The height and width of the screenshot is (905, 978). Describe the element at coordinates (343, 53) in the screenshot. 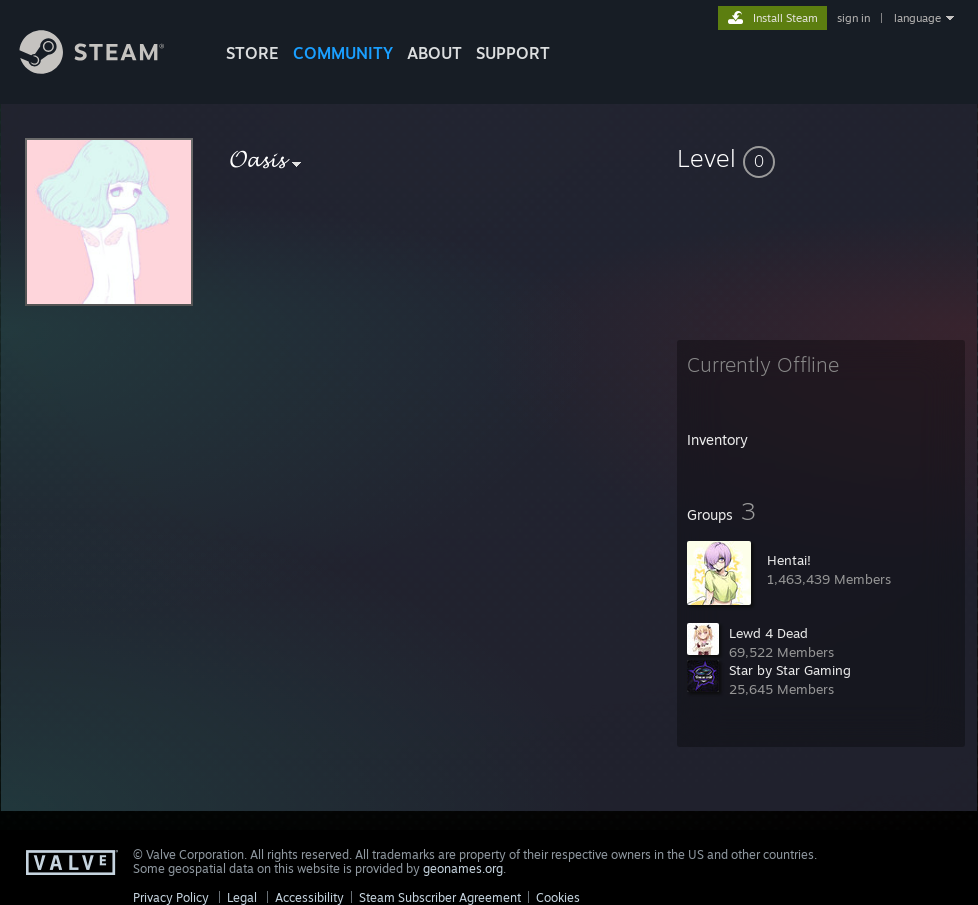

I see `COMMUNITY` at that location.